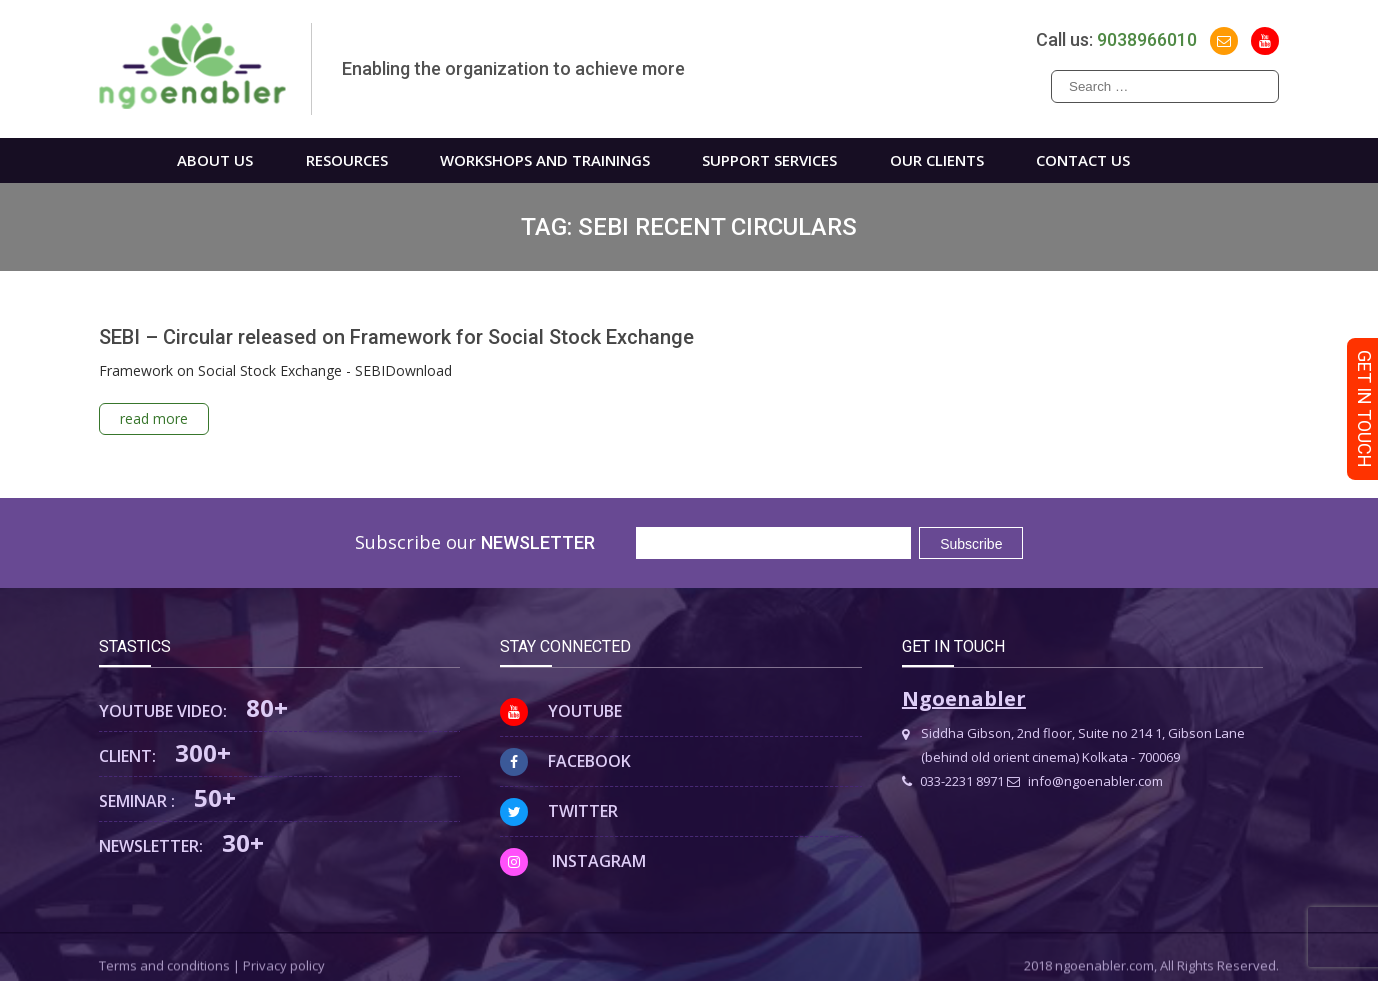 The image size is (1378, 981). What do you see at coordinates (953, 781) in the screenshot?
I see `033-2231 8971` at bounding box center [953, 781].